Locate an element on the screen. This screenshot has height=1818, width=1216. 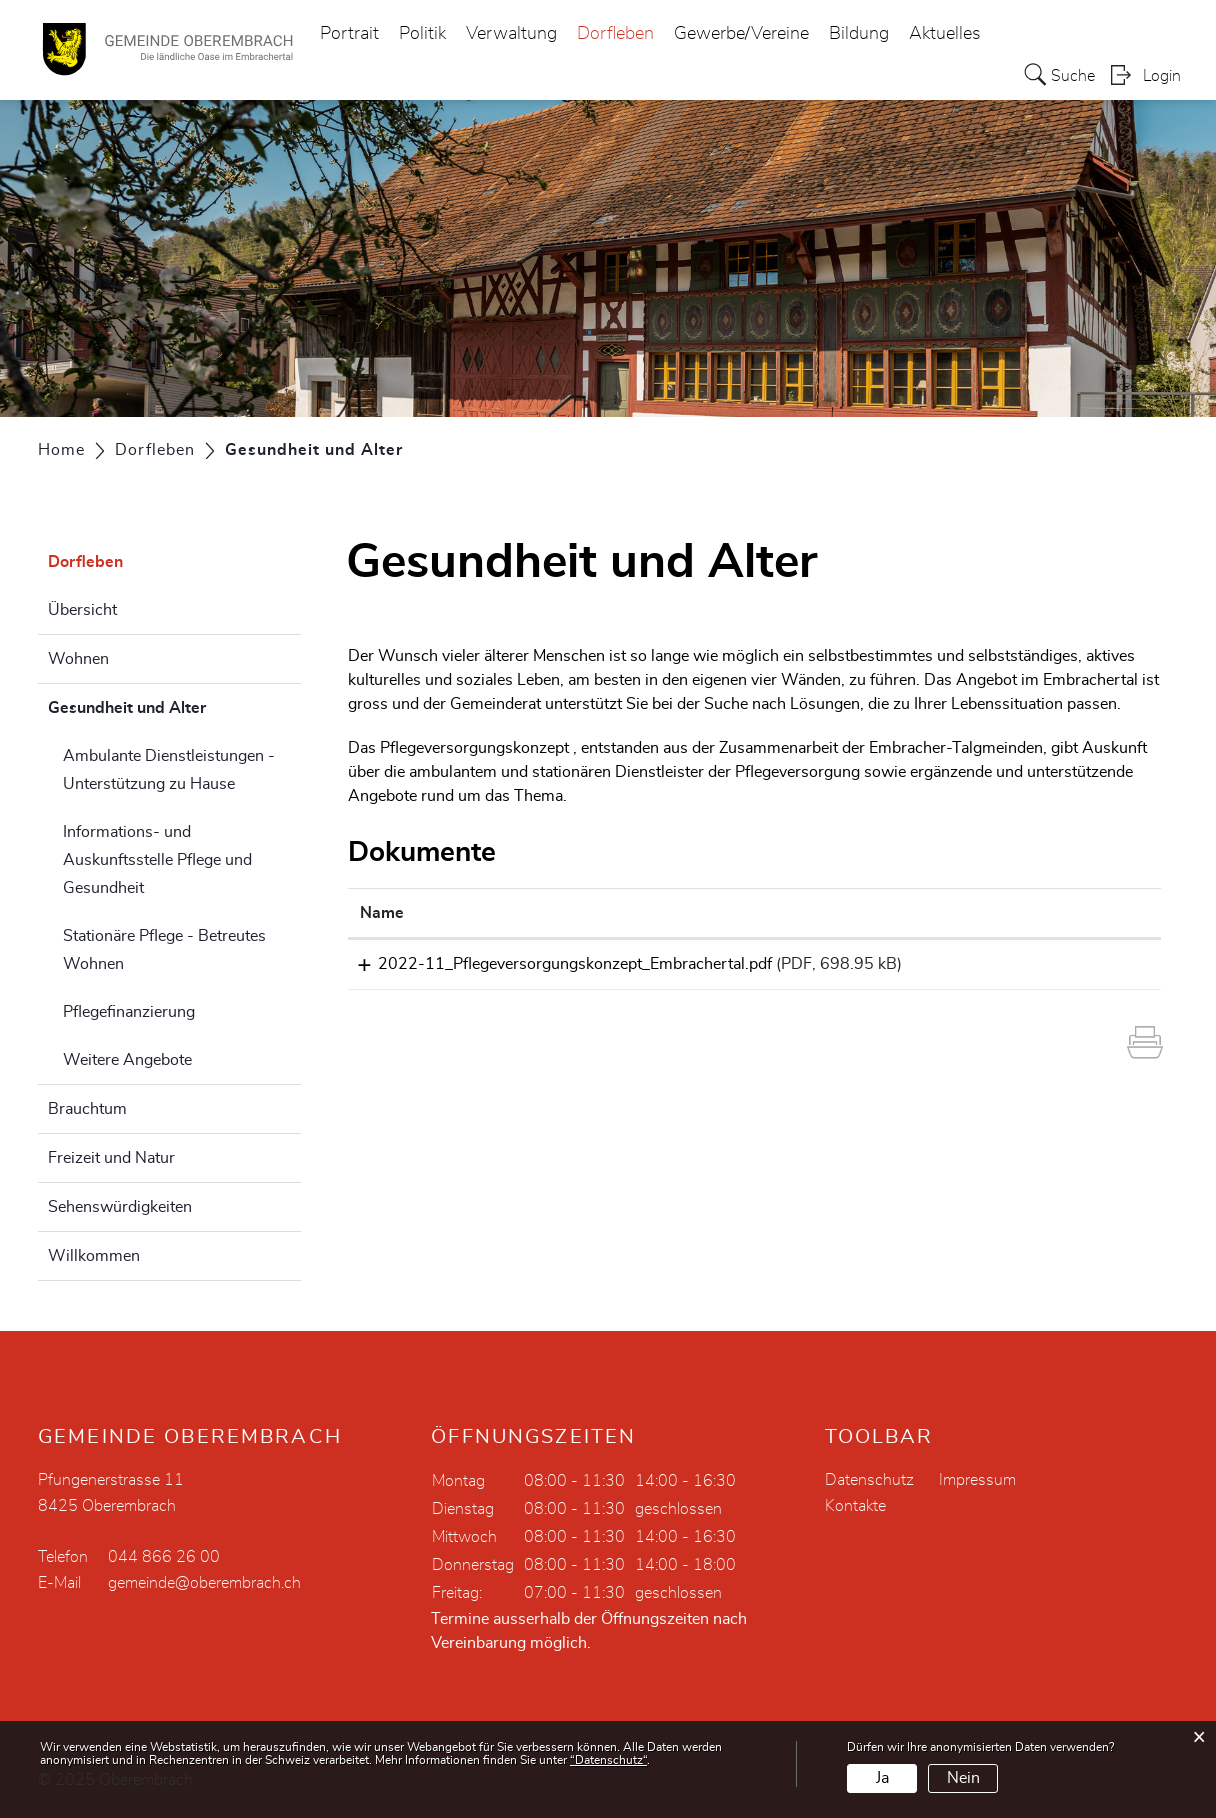
Dorfleben is located at coordinates (615, 34).